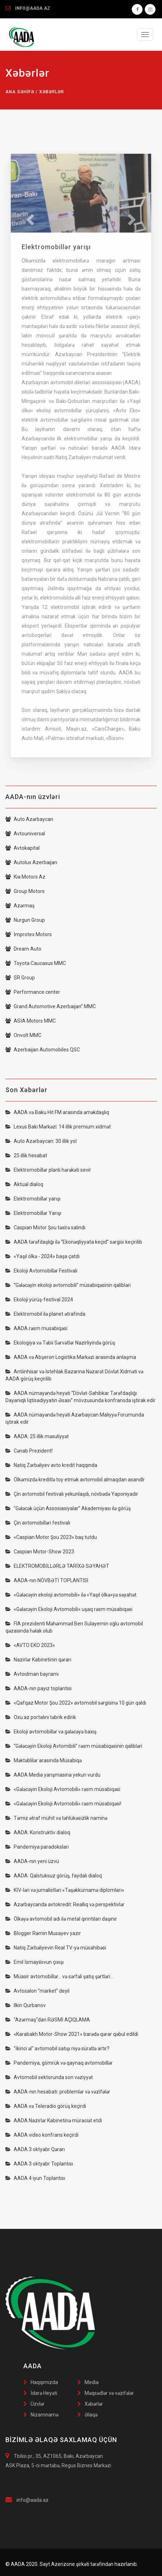 The image size is (162, 2576). Describe the element at coordinates (70, 1357) in the screenshot. I see `AADA və Abşeron Logistika Mərkəzi arasında anlaşma` at that location.